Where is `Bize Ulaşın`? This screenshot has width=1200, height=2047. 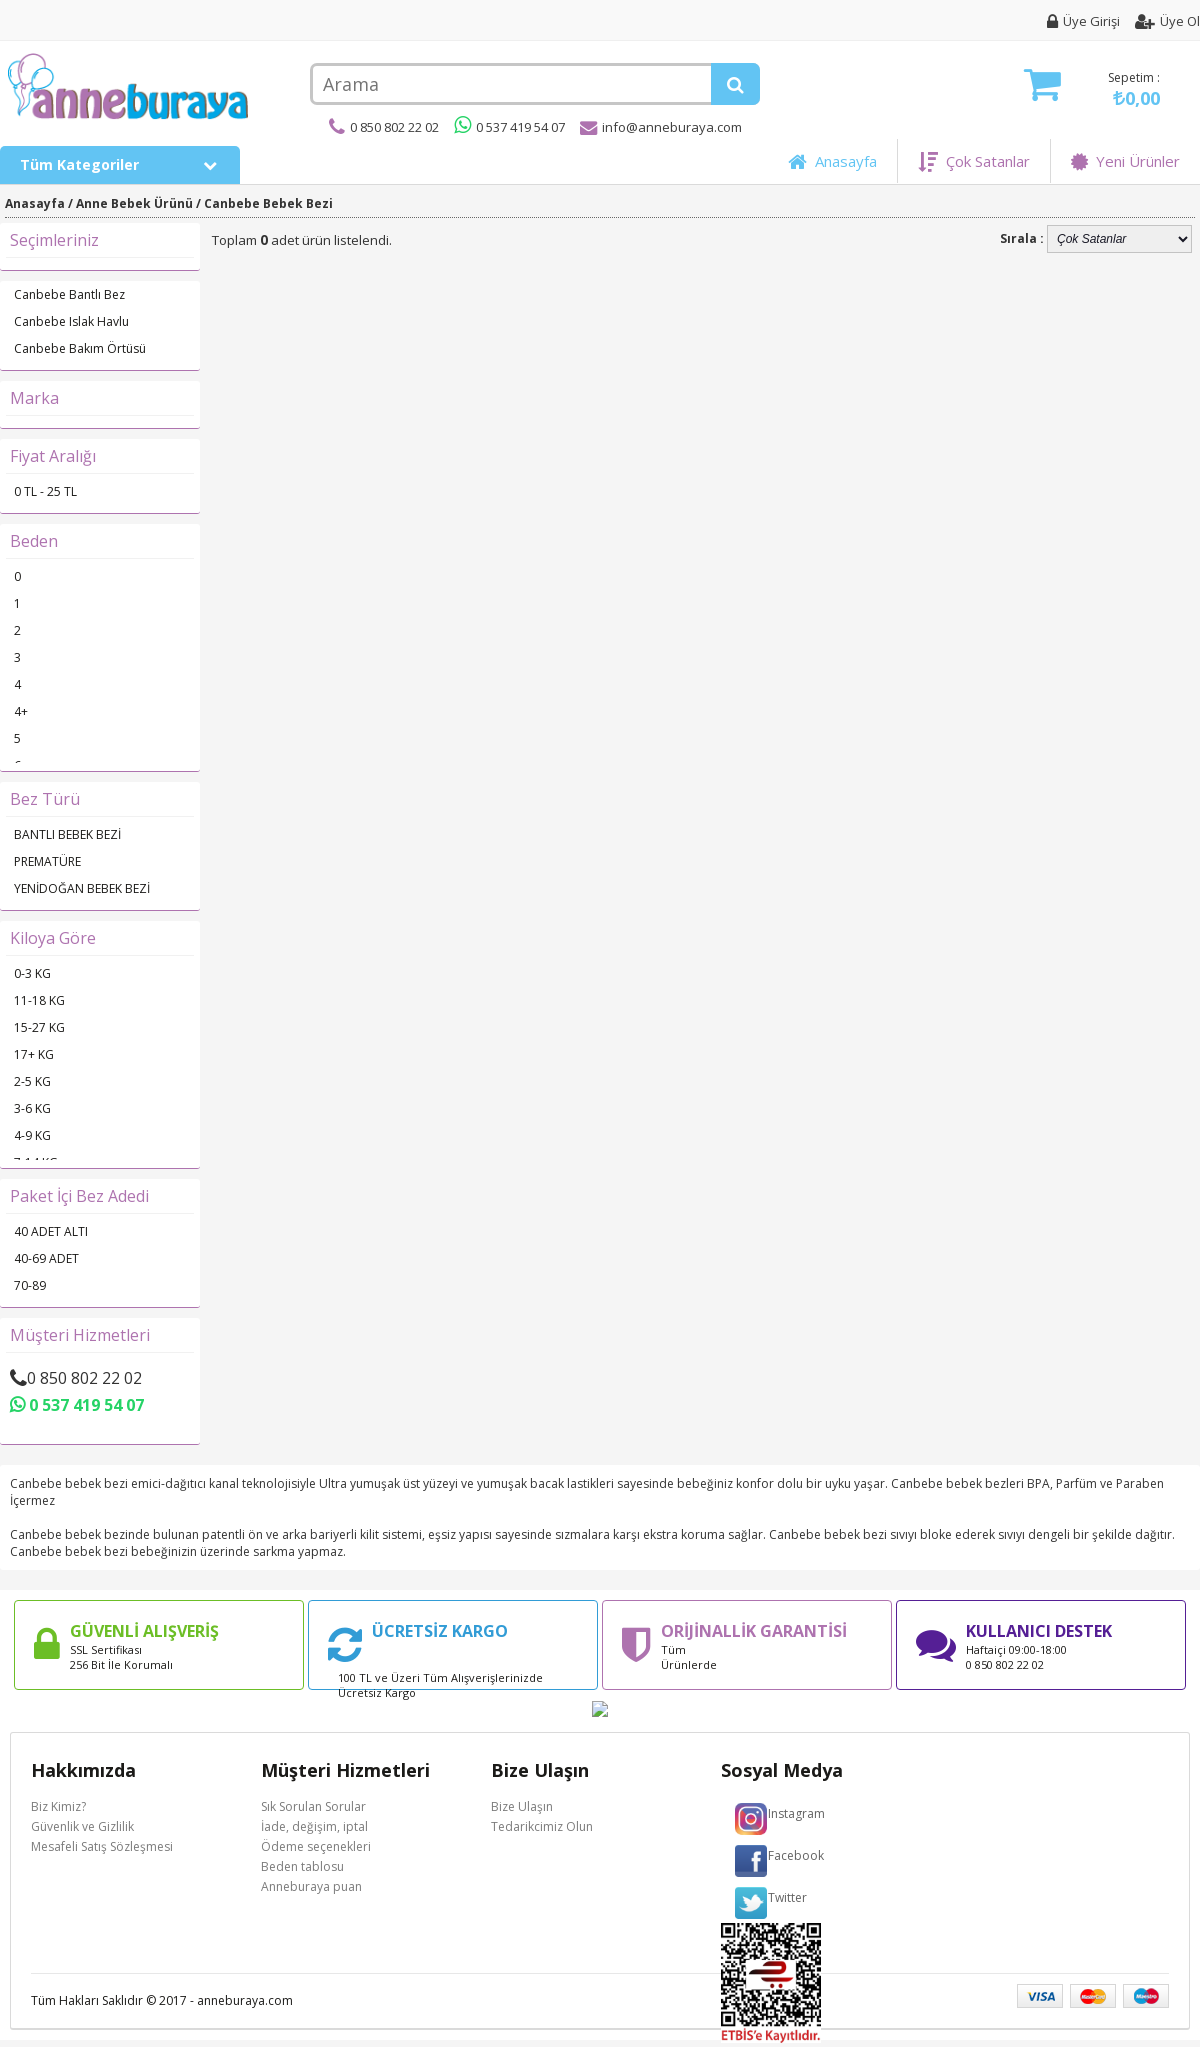
Bize Ulaşın is located at coordinates (522, 1806).